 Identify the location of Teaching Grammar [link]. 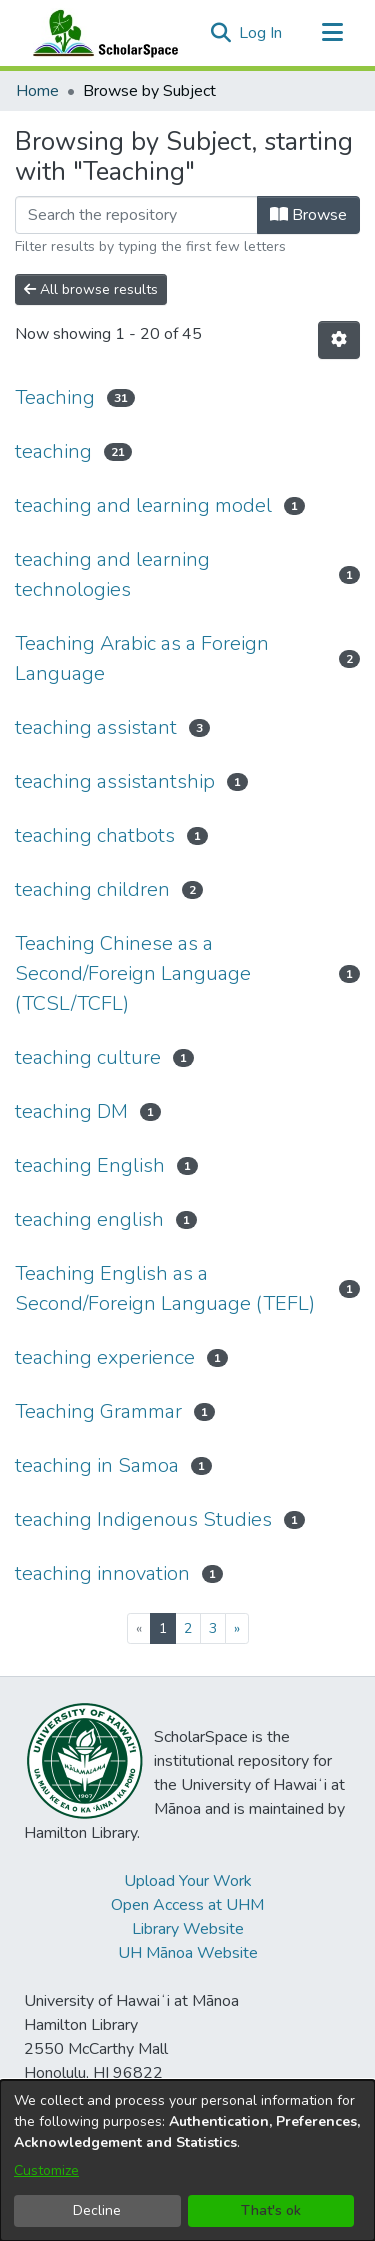
(98, 1411).